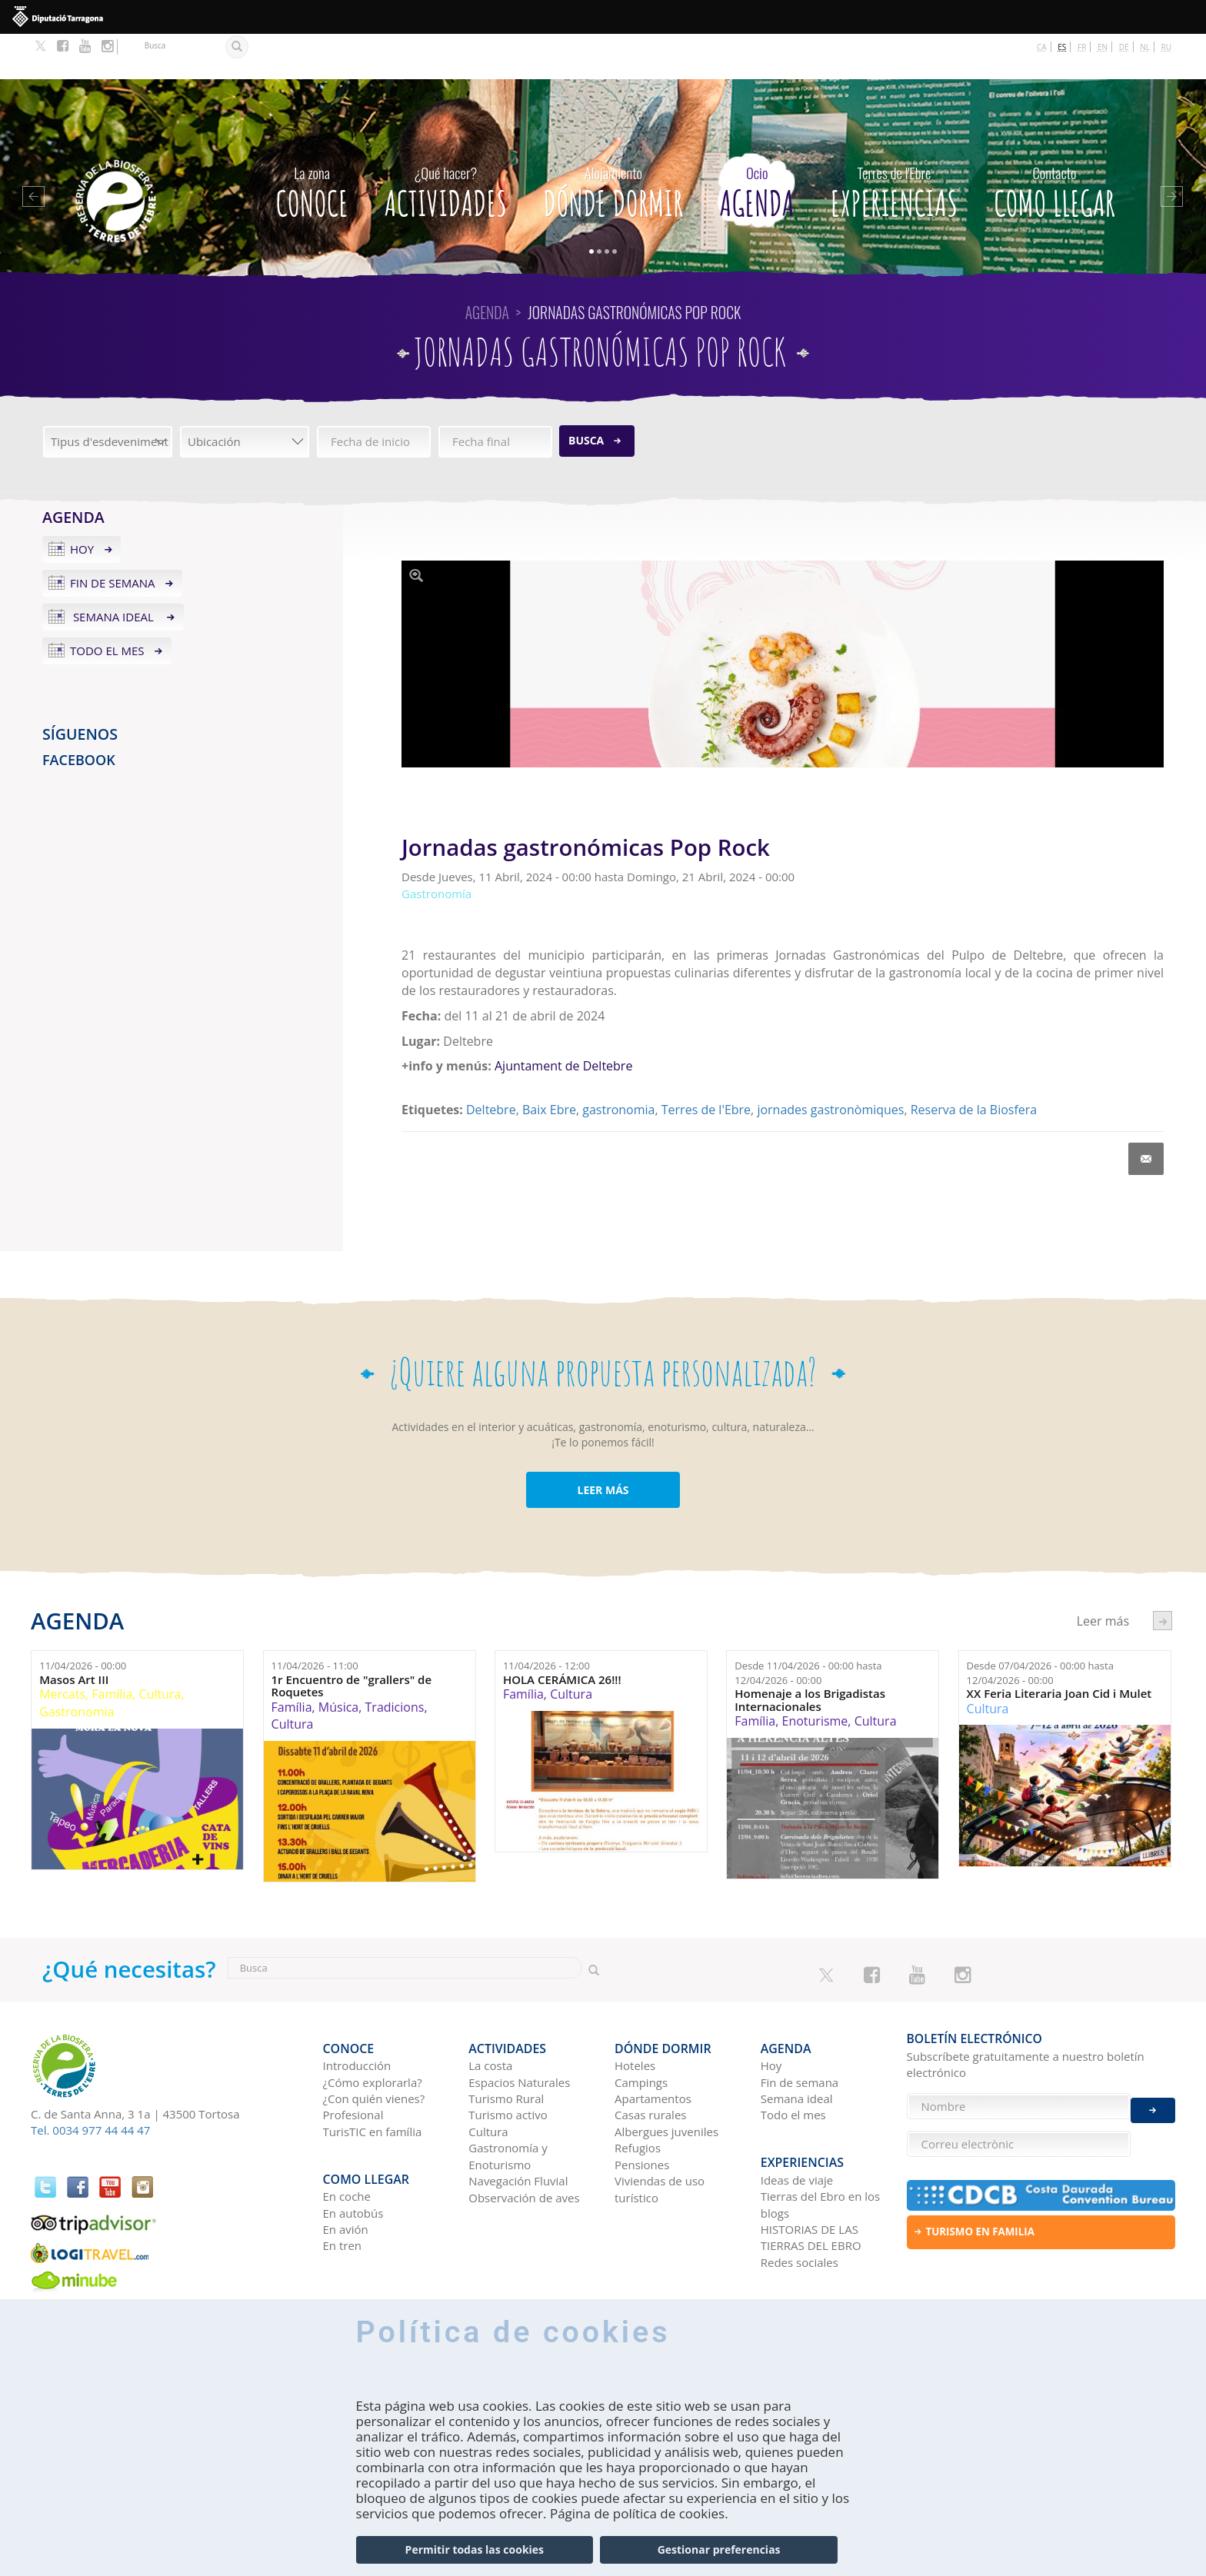 The image size is (1206, 2576). What do you see at coordinates (586, 394) in the screenshot?
I see `Busca` at bounding box center [586, 394].